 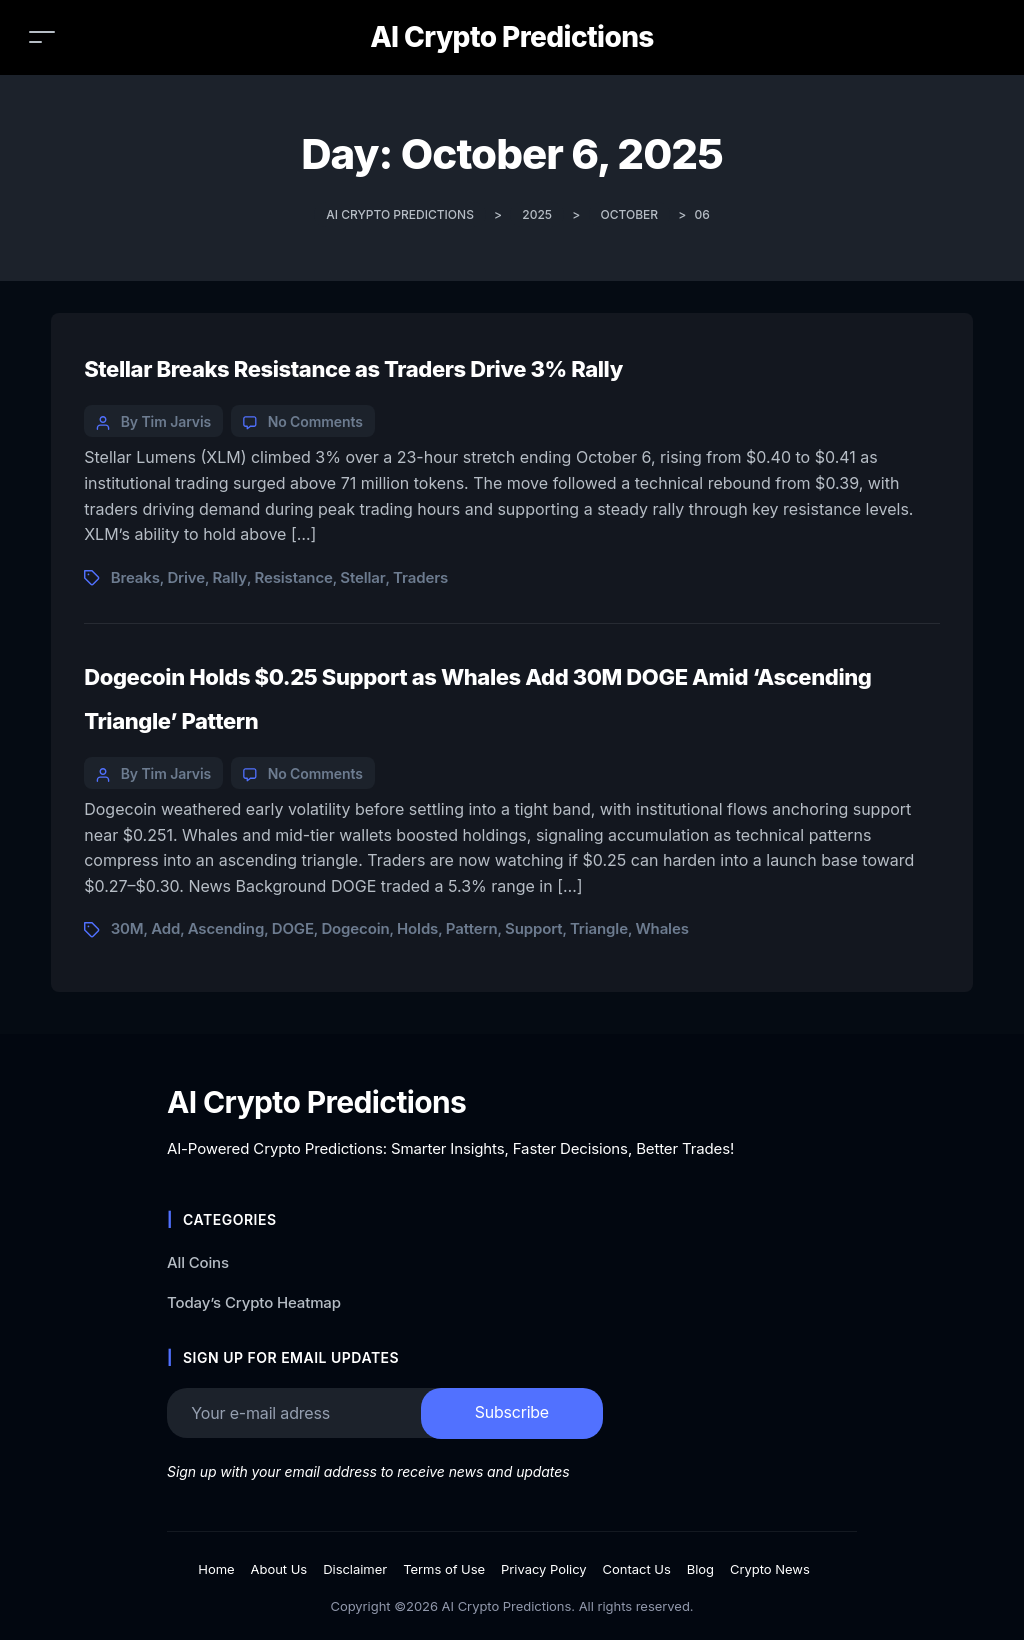 What do you see at coordinates (362, 577) in the screenshot?
I see `Stellar` at bounding box center [362, 577].